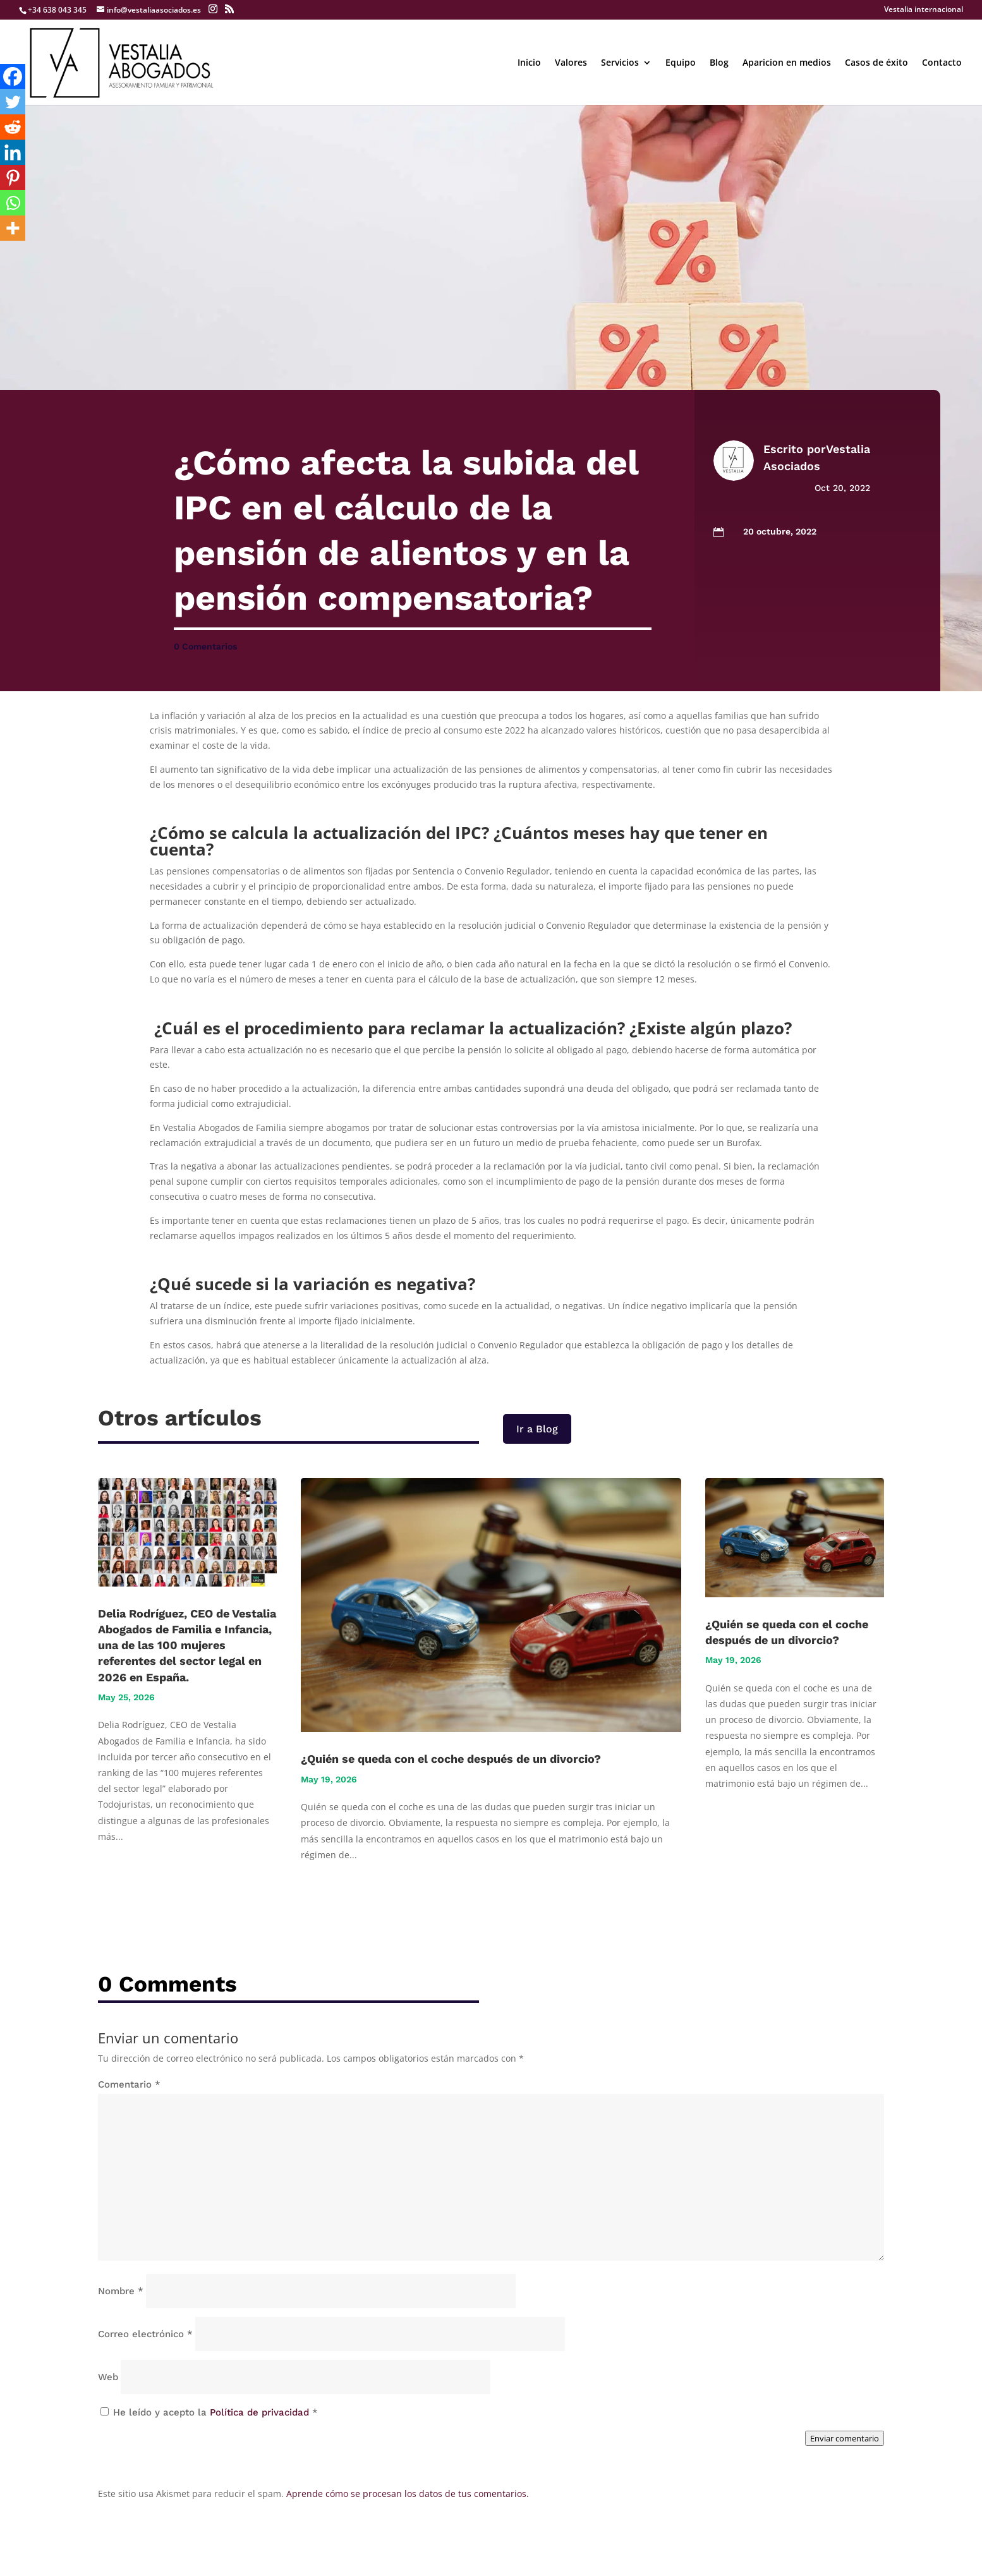  What do you see at coordinates (108, 2377) in the screenshot?
I see `Web` at bounding box center [108, 2377].